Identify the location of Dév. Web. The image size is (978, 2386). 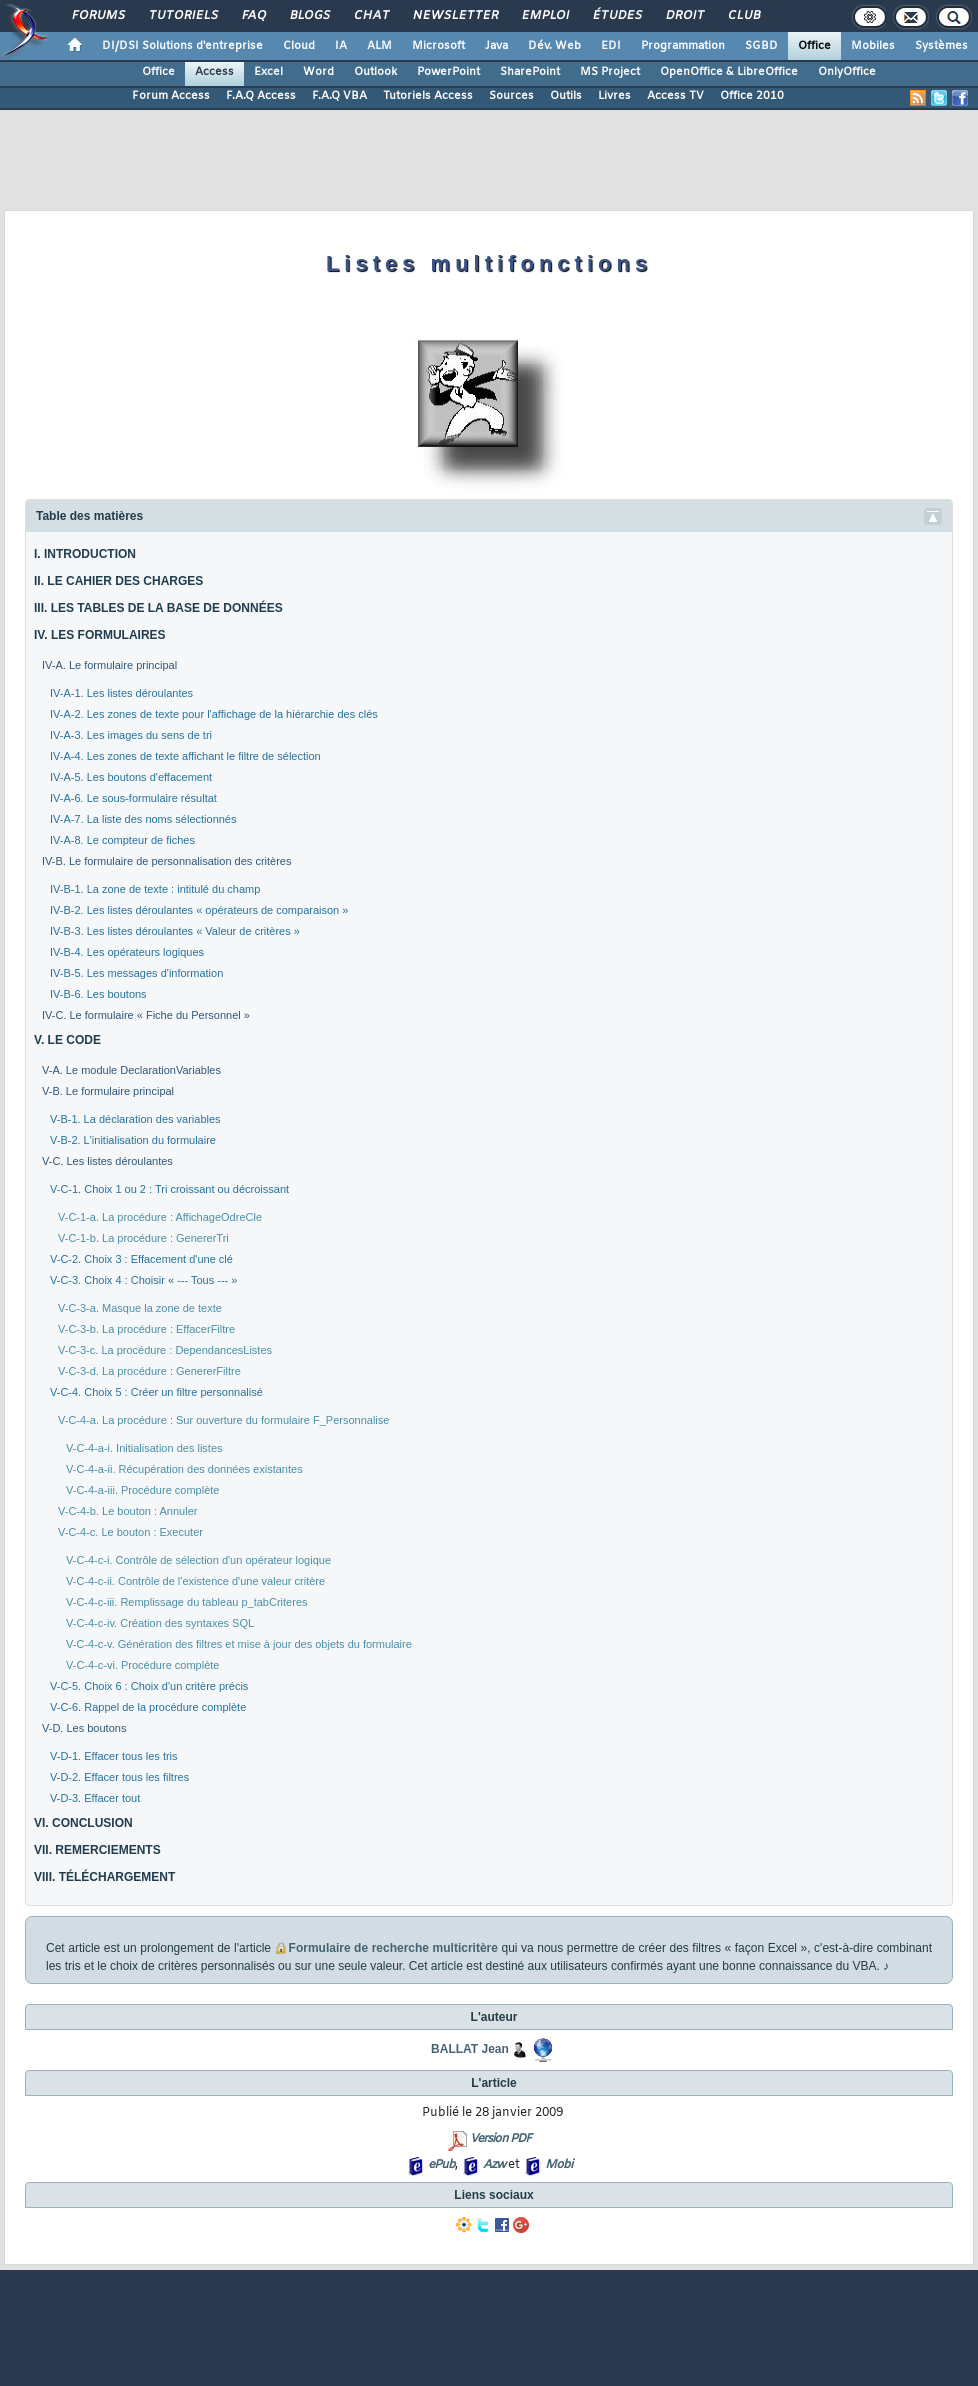
(554, 46).